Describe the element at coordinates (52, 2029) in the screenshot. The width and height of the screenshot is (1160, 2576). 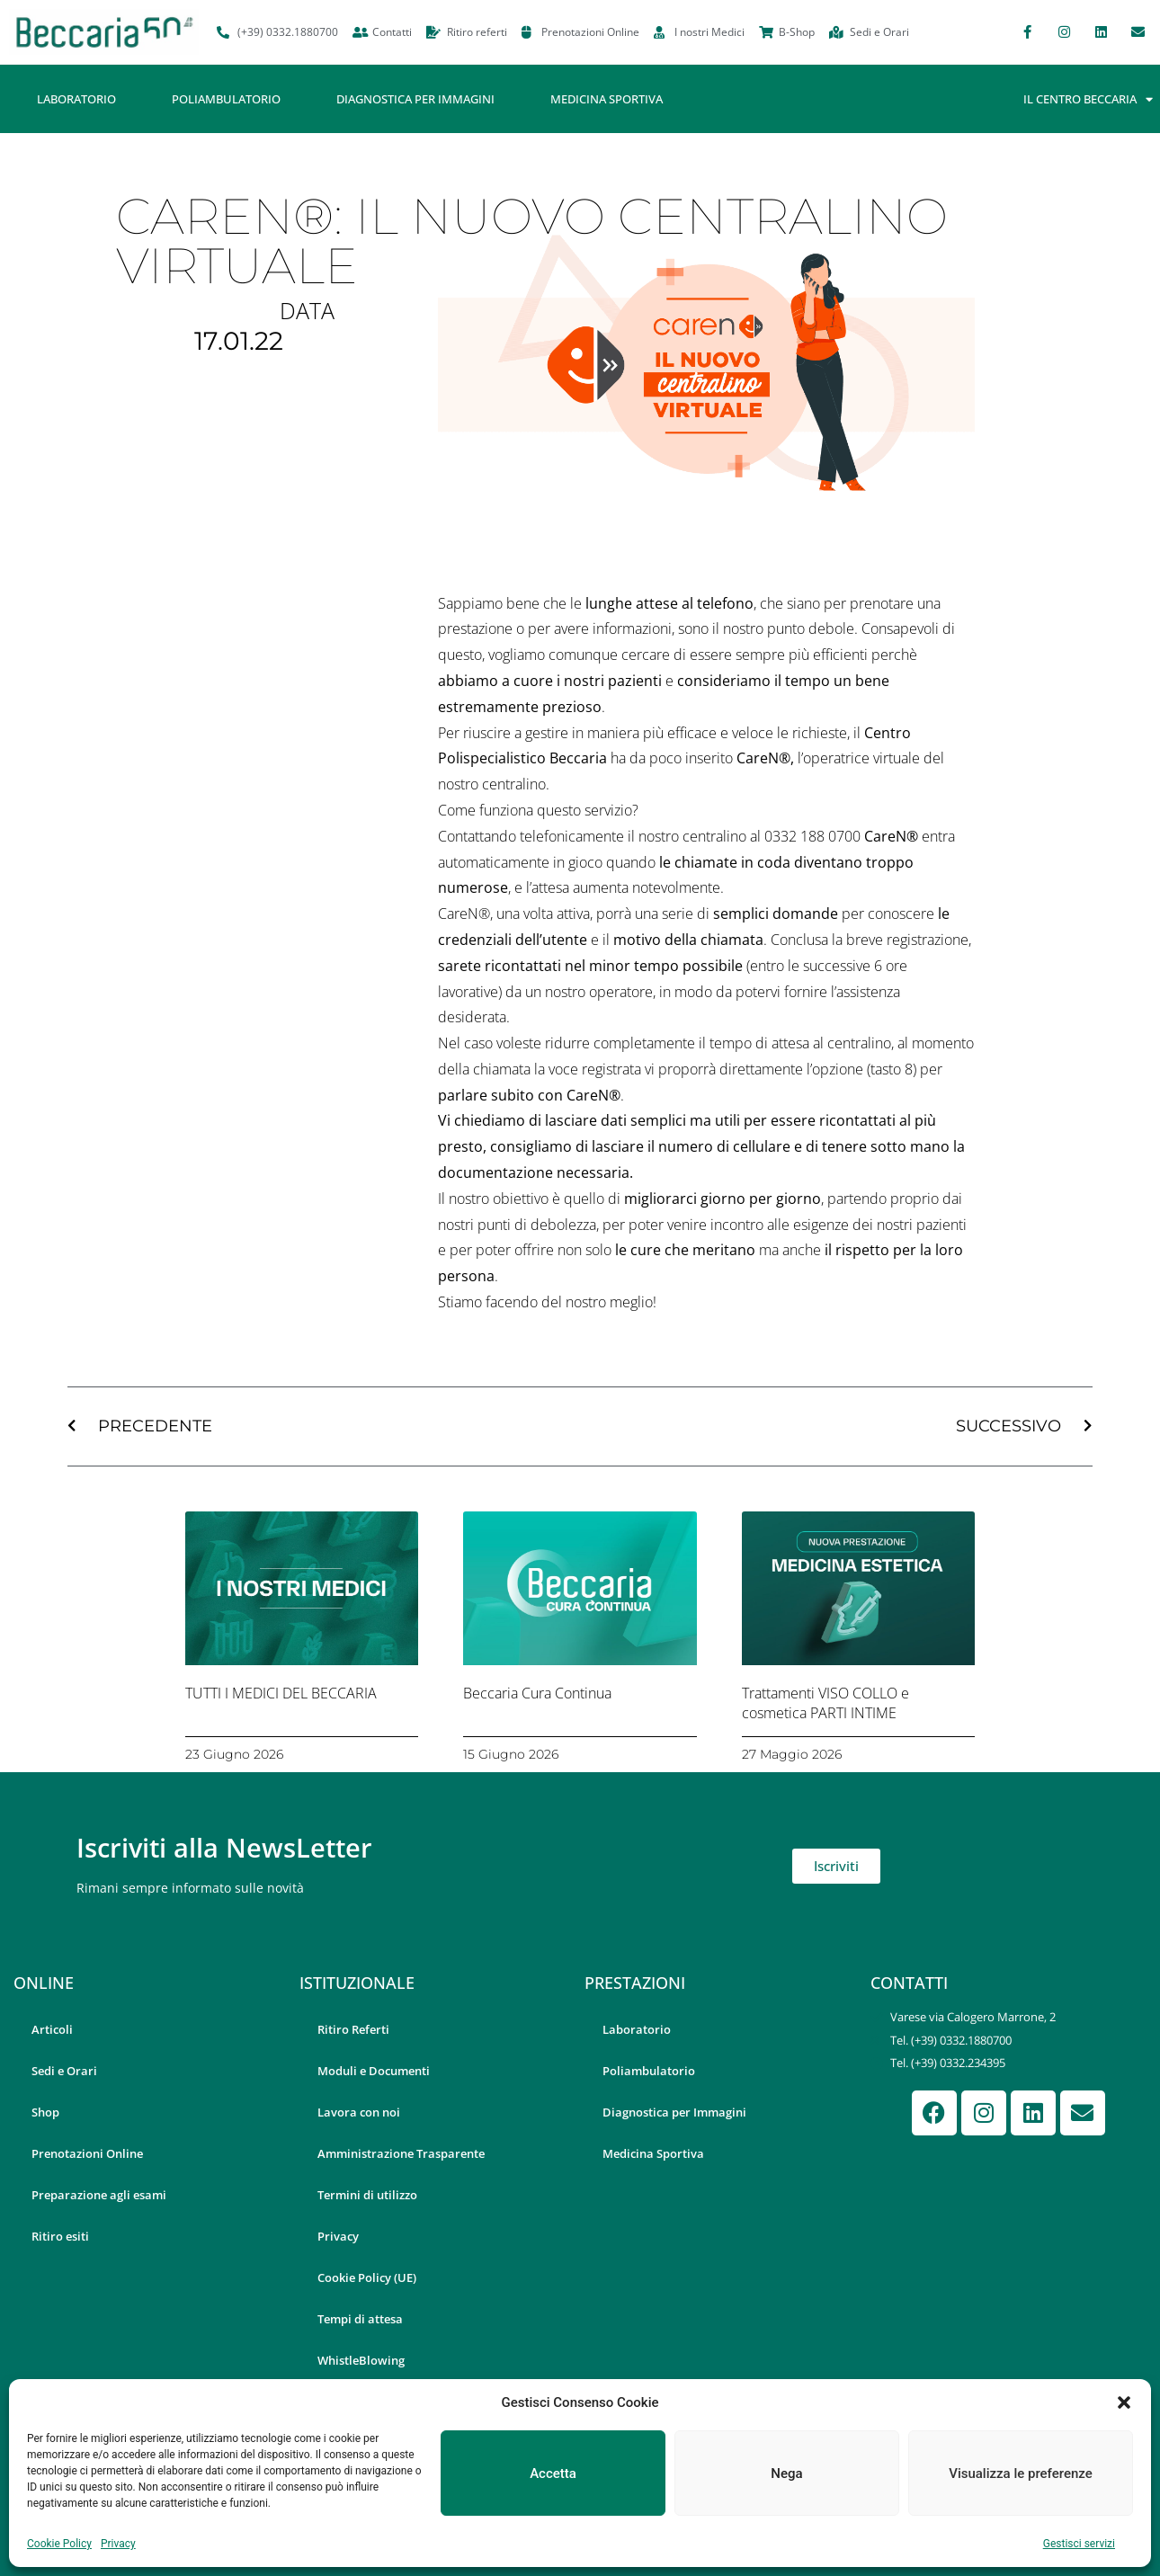
I see `Articoli` at that location.